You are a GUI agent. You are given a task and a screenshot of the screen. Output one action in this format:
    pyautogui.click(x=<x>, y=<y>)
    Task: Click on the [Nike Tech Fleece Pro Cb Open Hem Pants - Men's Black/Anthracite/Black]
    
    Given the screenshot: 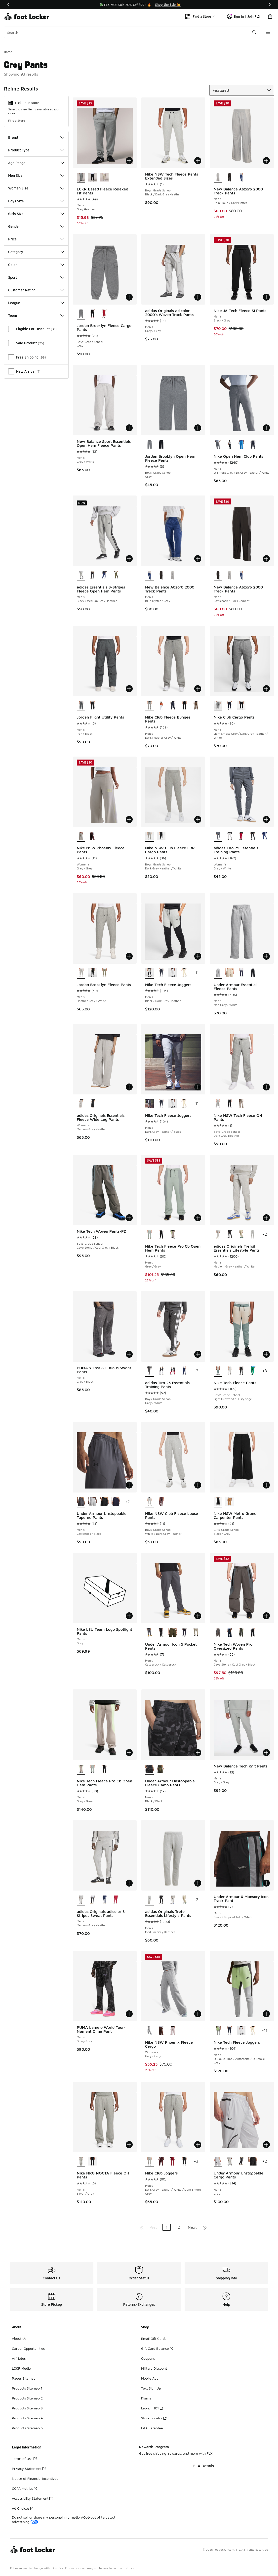 What is the action you would take?
    pyautogui.click(x=161, y=1234)
    